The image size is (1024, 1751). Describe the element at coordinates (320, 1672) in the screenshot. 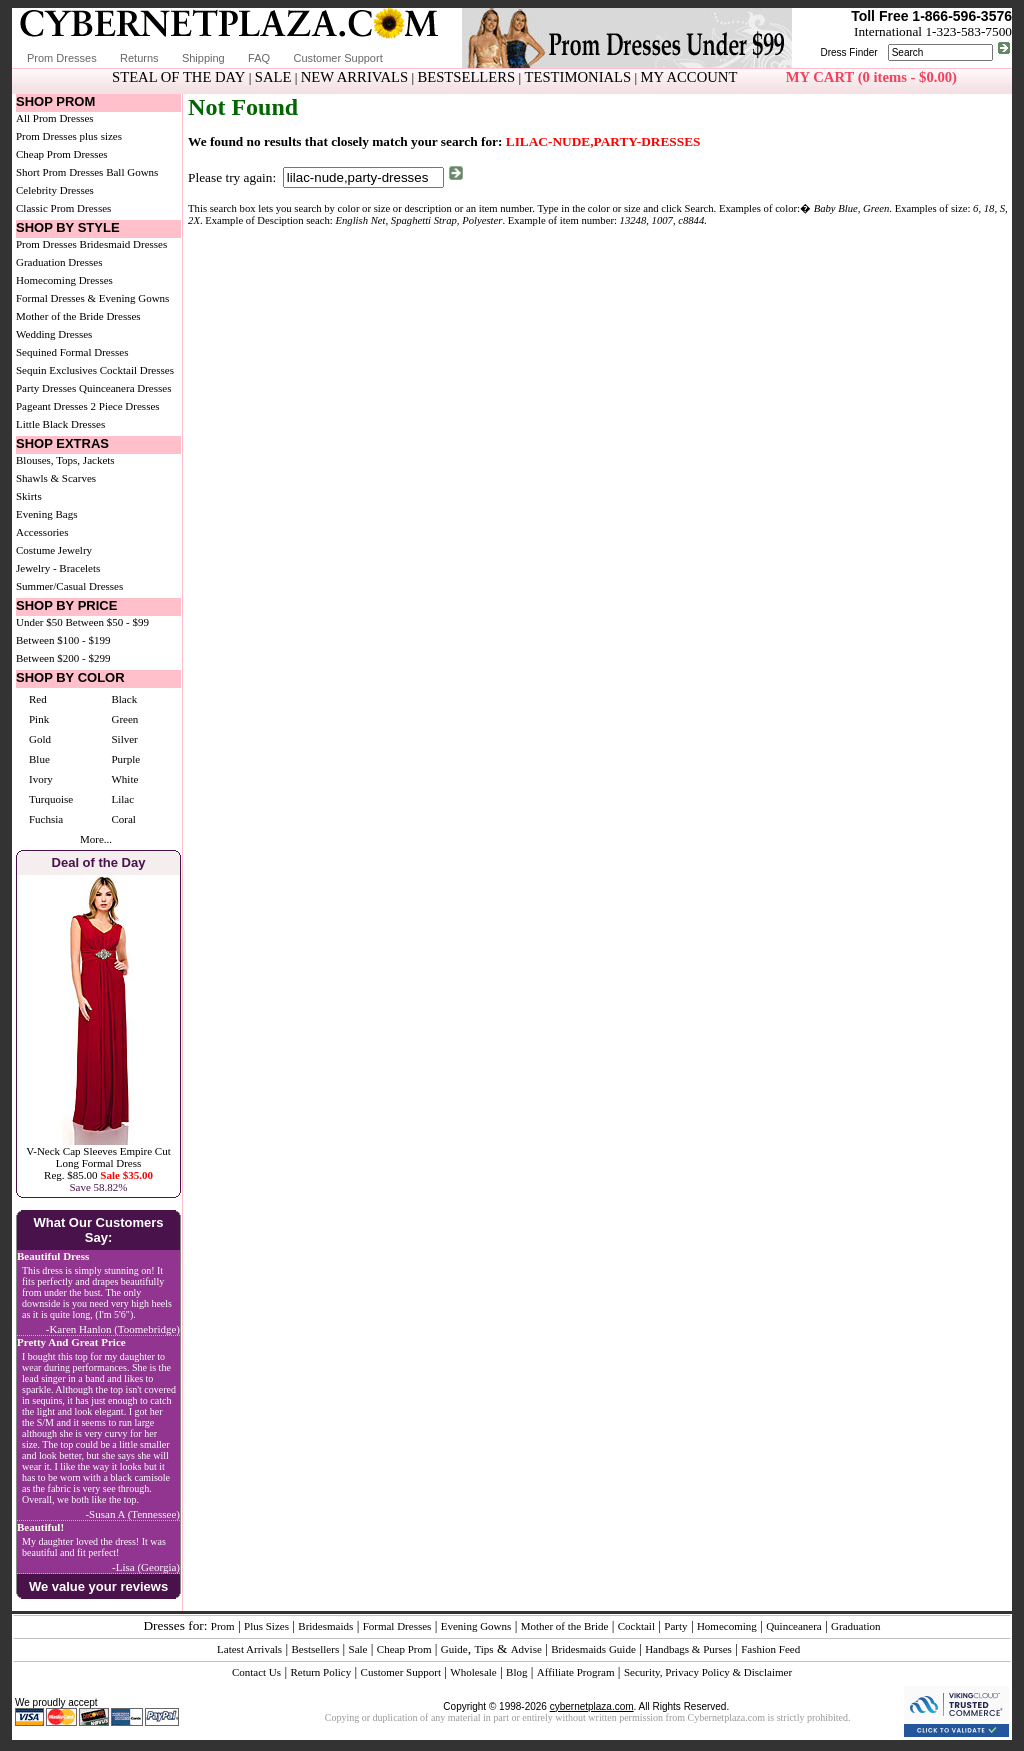

I see `Return Policy` at that location.